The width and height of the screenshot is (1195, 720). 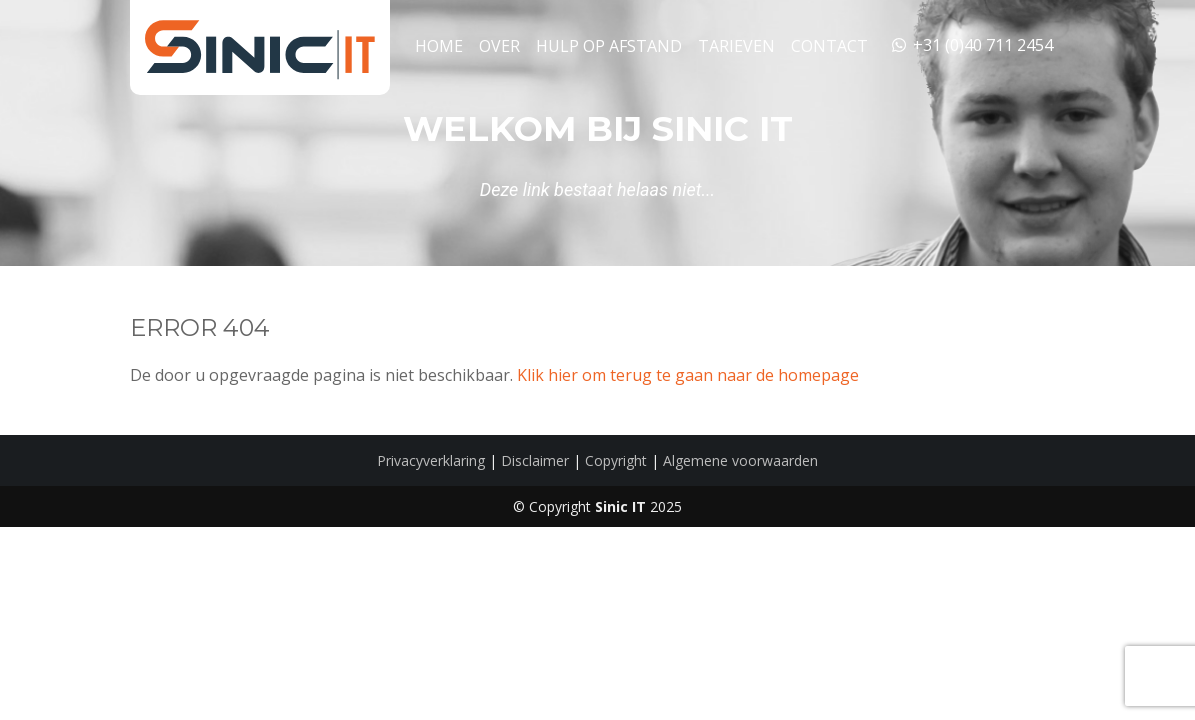 I want to click on Hulp op Afstand, so click(x=609, y=46).